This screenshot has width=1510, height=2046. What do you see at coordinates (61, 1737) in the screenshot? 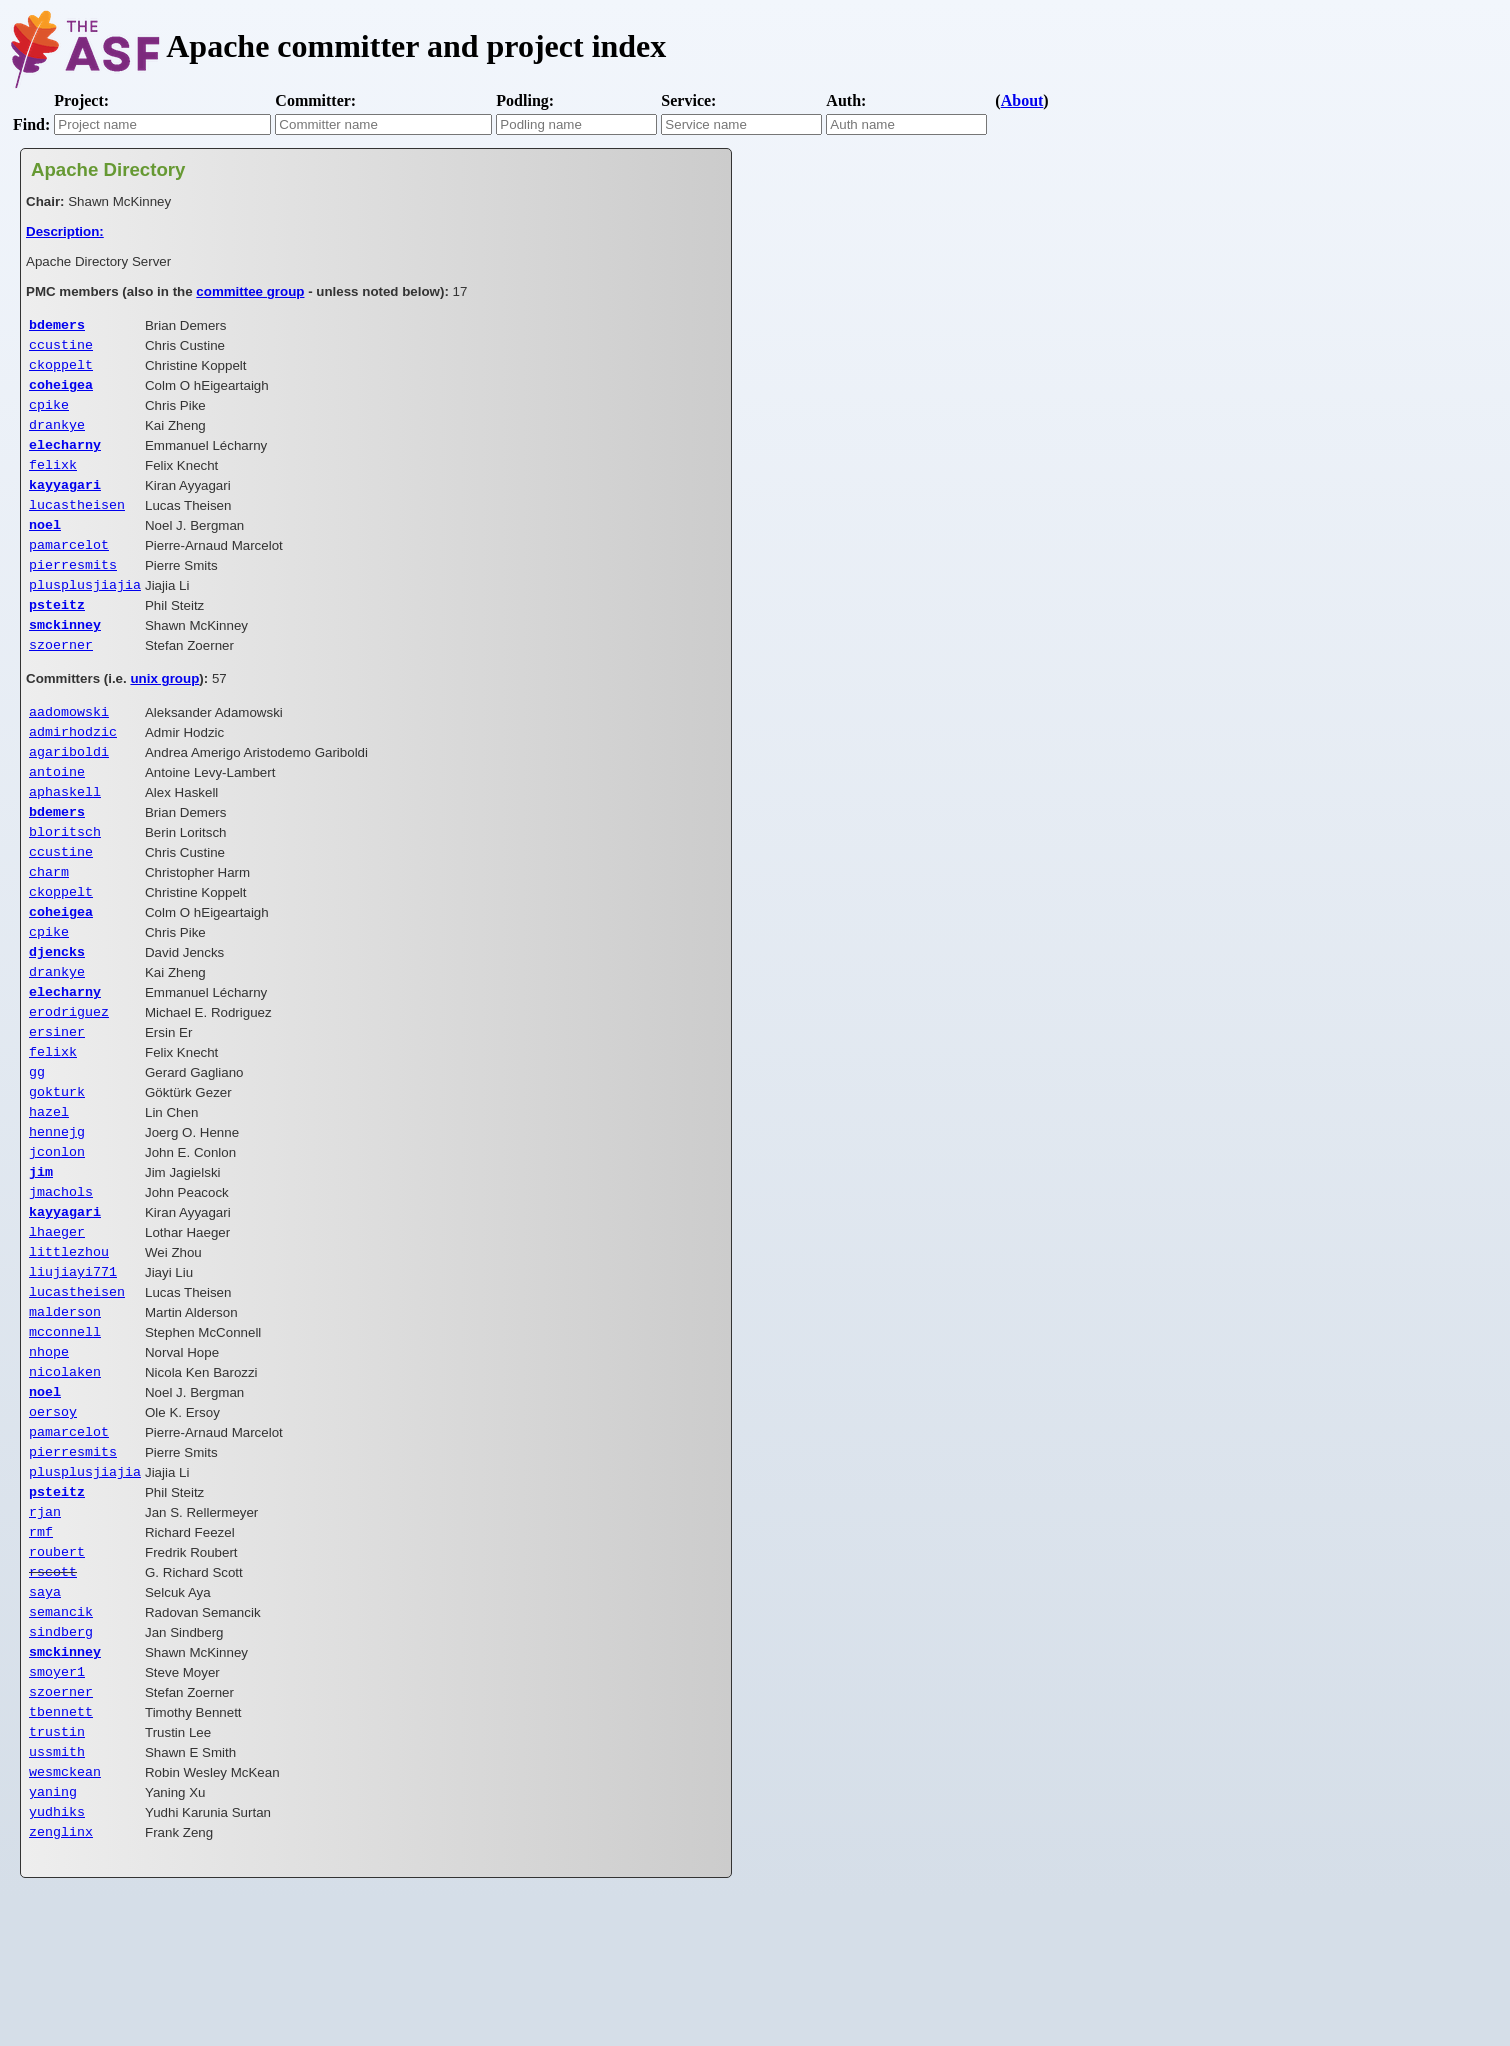
I see `semancik` at bounding box center [61, 1737].